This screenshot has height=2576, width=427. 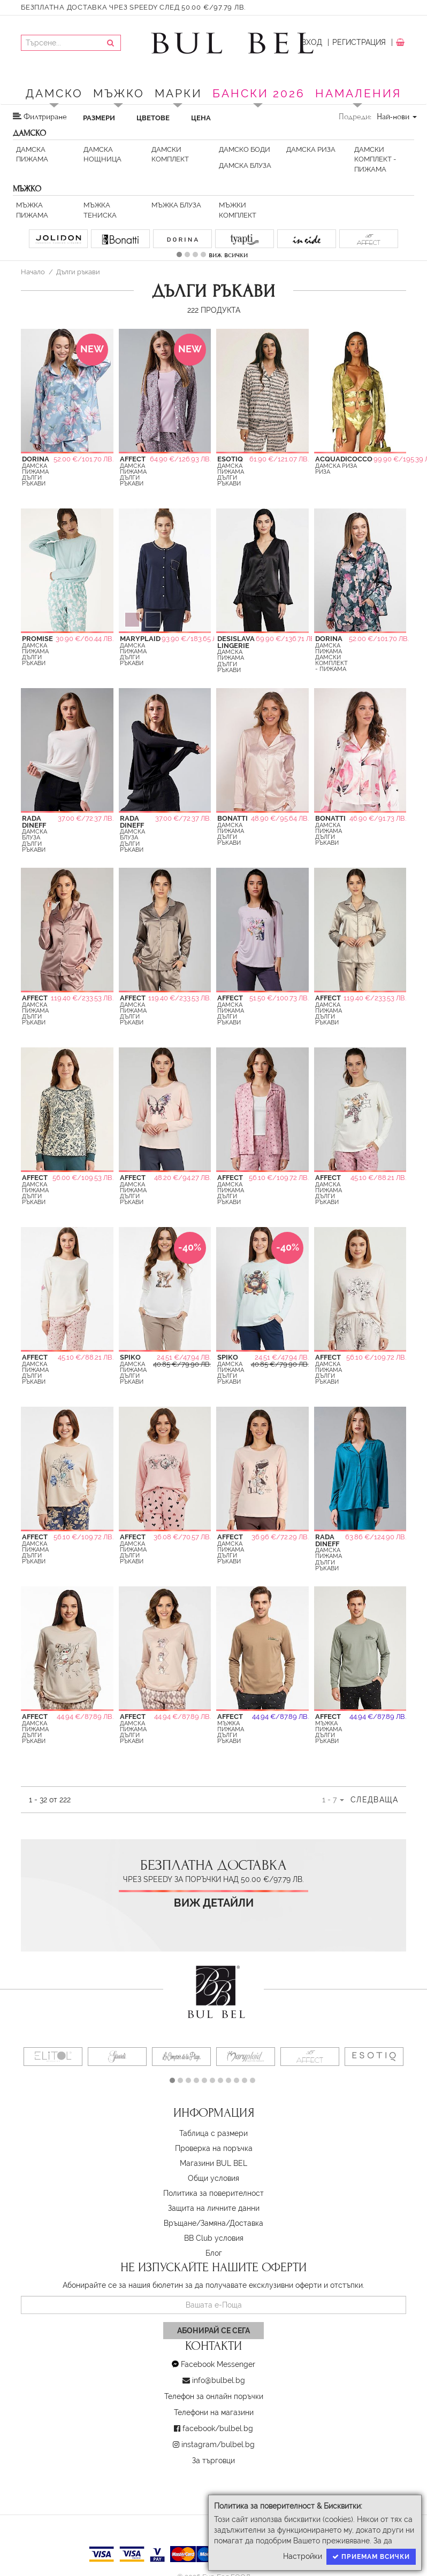 What do you see at coordinates (218, 2380) in the screenshot?
I see `info@bulbel.bg` at bounding box center [218, 2380].